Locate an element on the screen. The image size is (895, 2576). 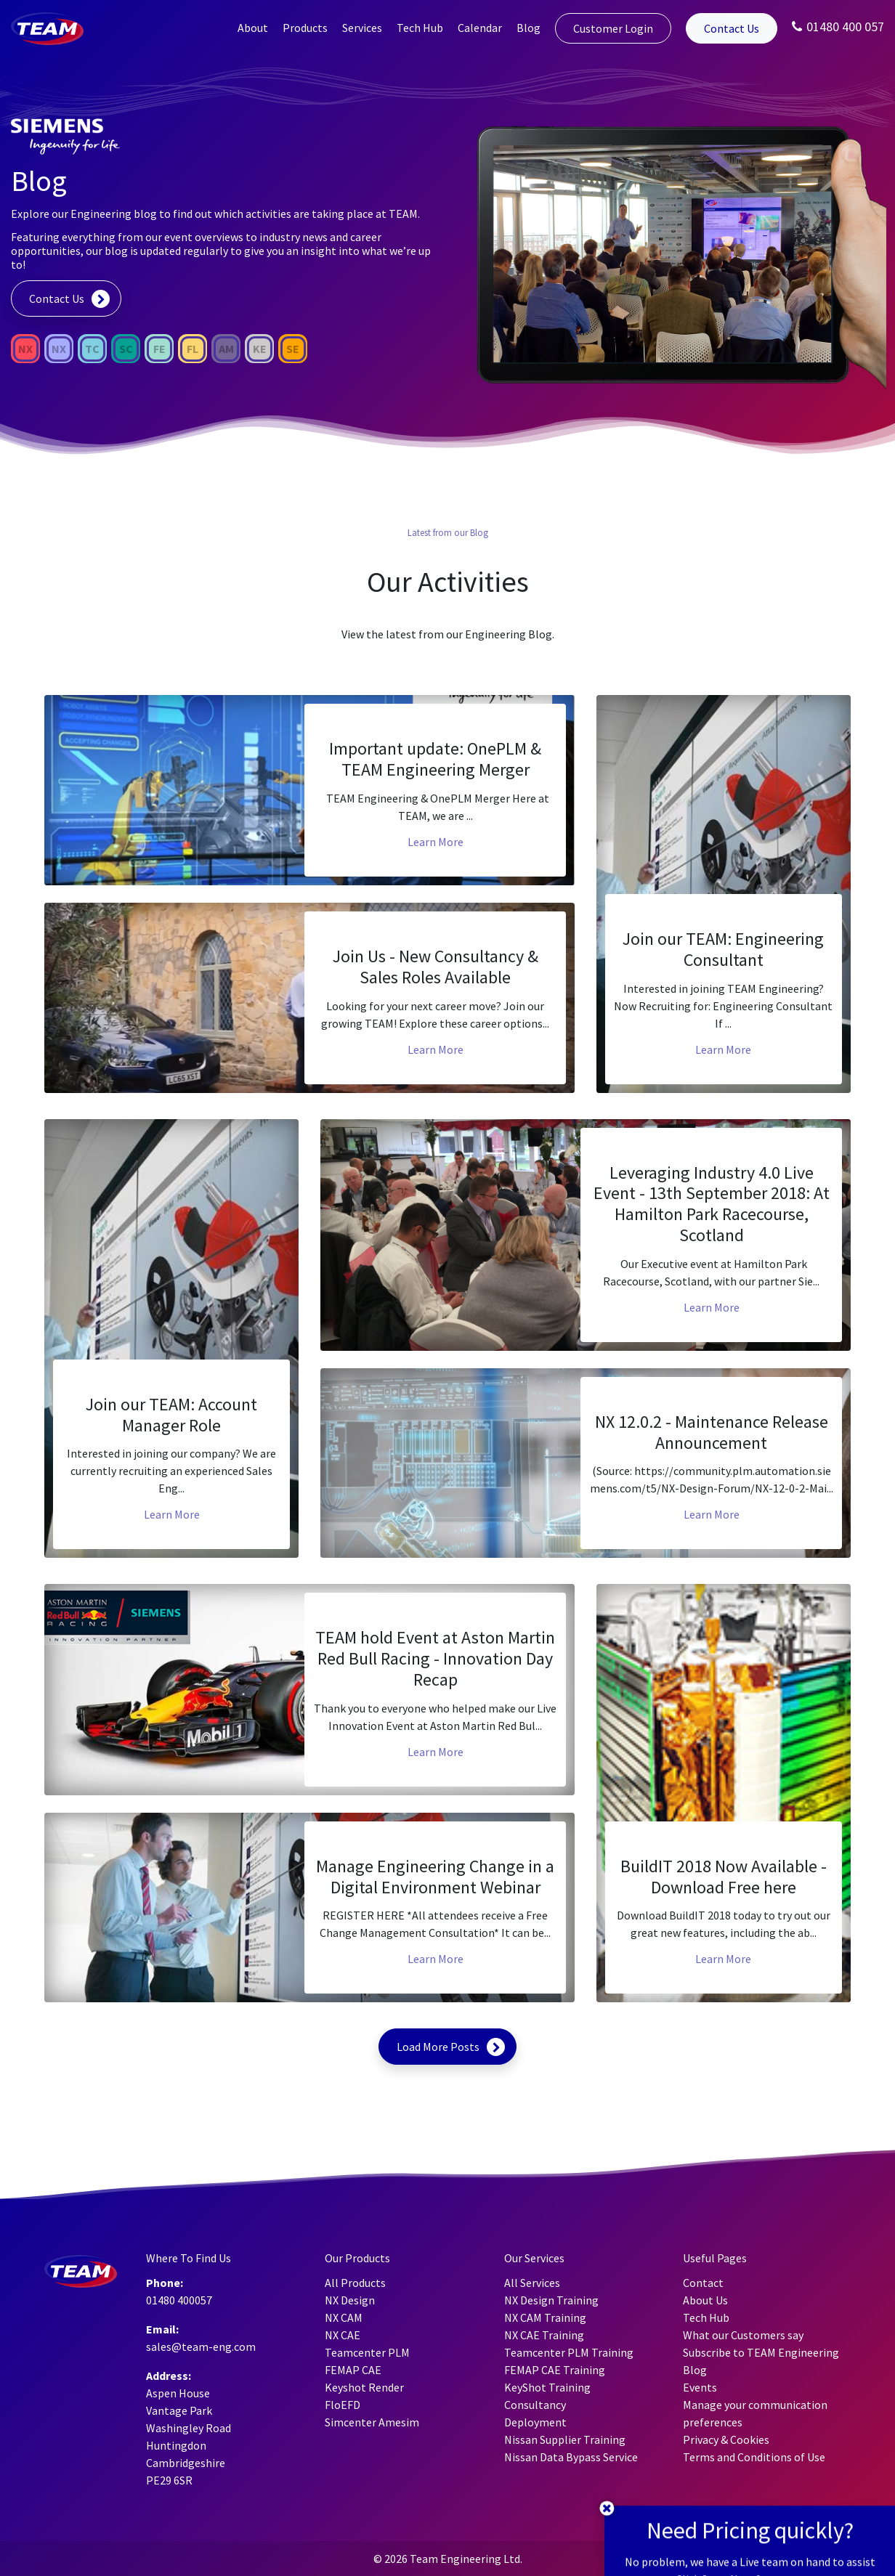
Simcenter Amesim is located at coordinates (372, 2422).